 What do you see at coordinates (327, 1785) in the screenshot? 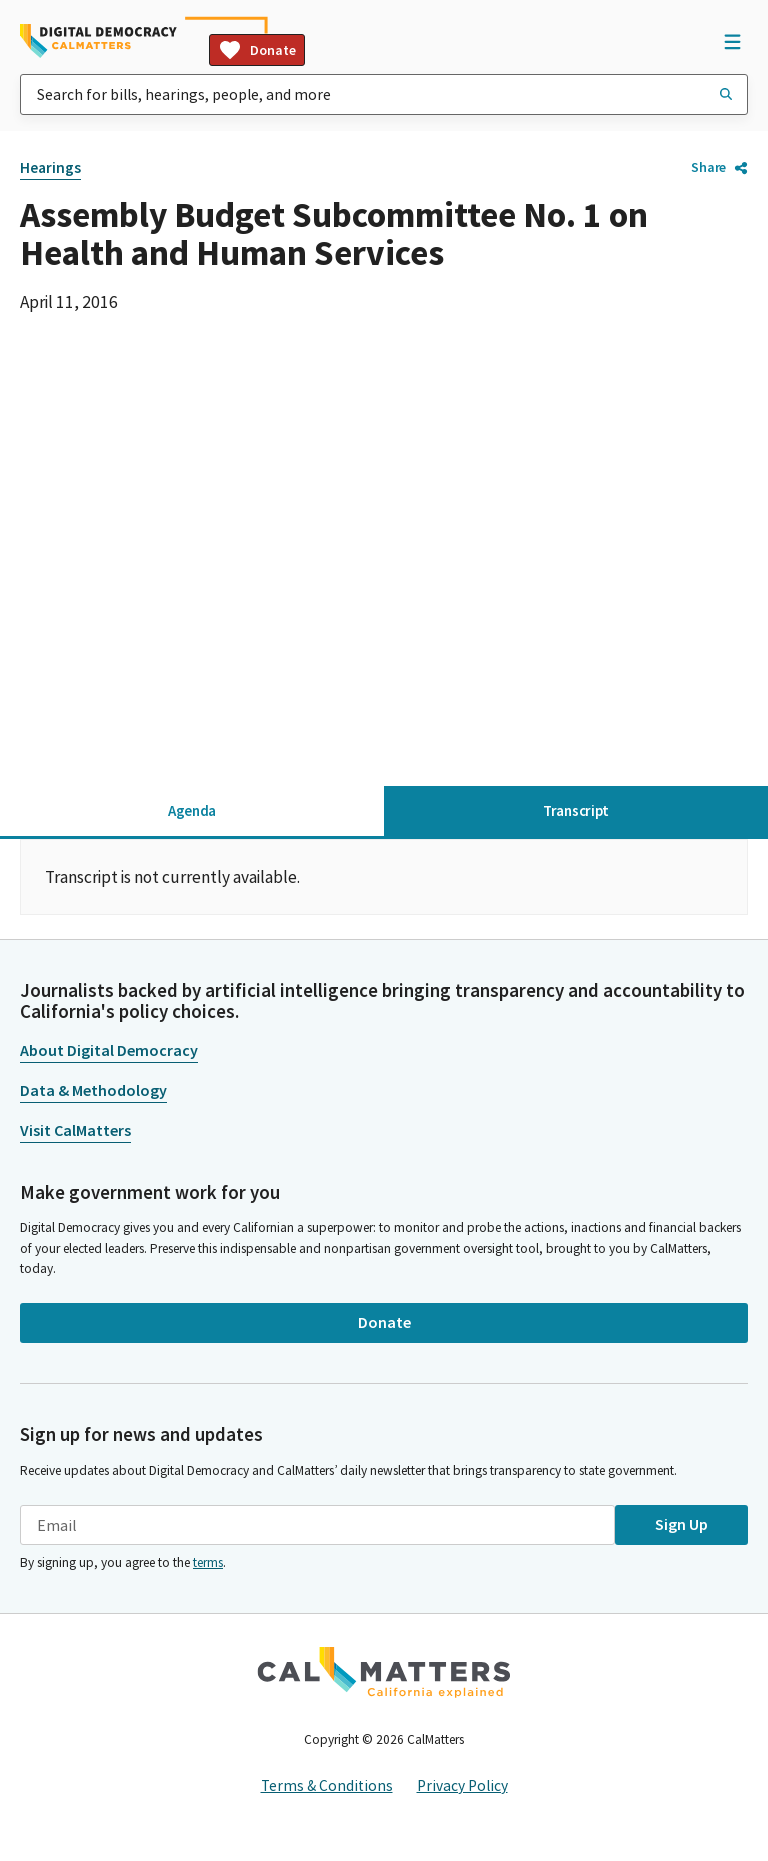
I see `Terms & Conditions` at bounding box center [327, 1785].